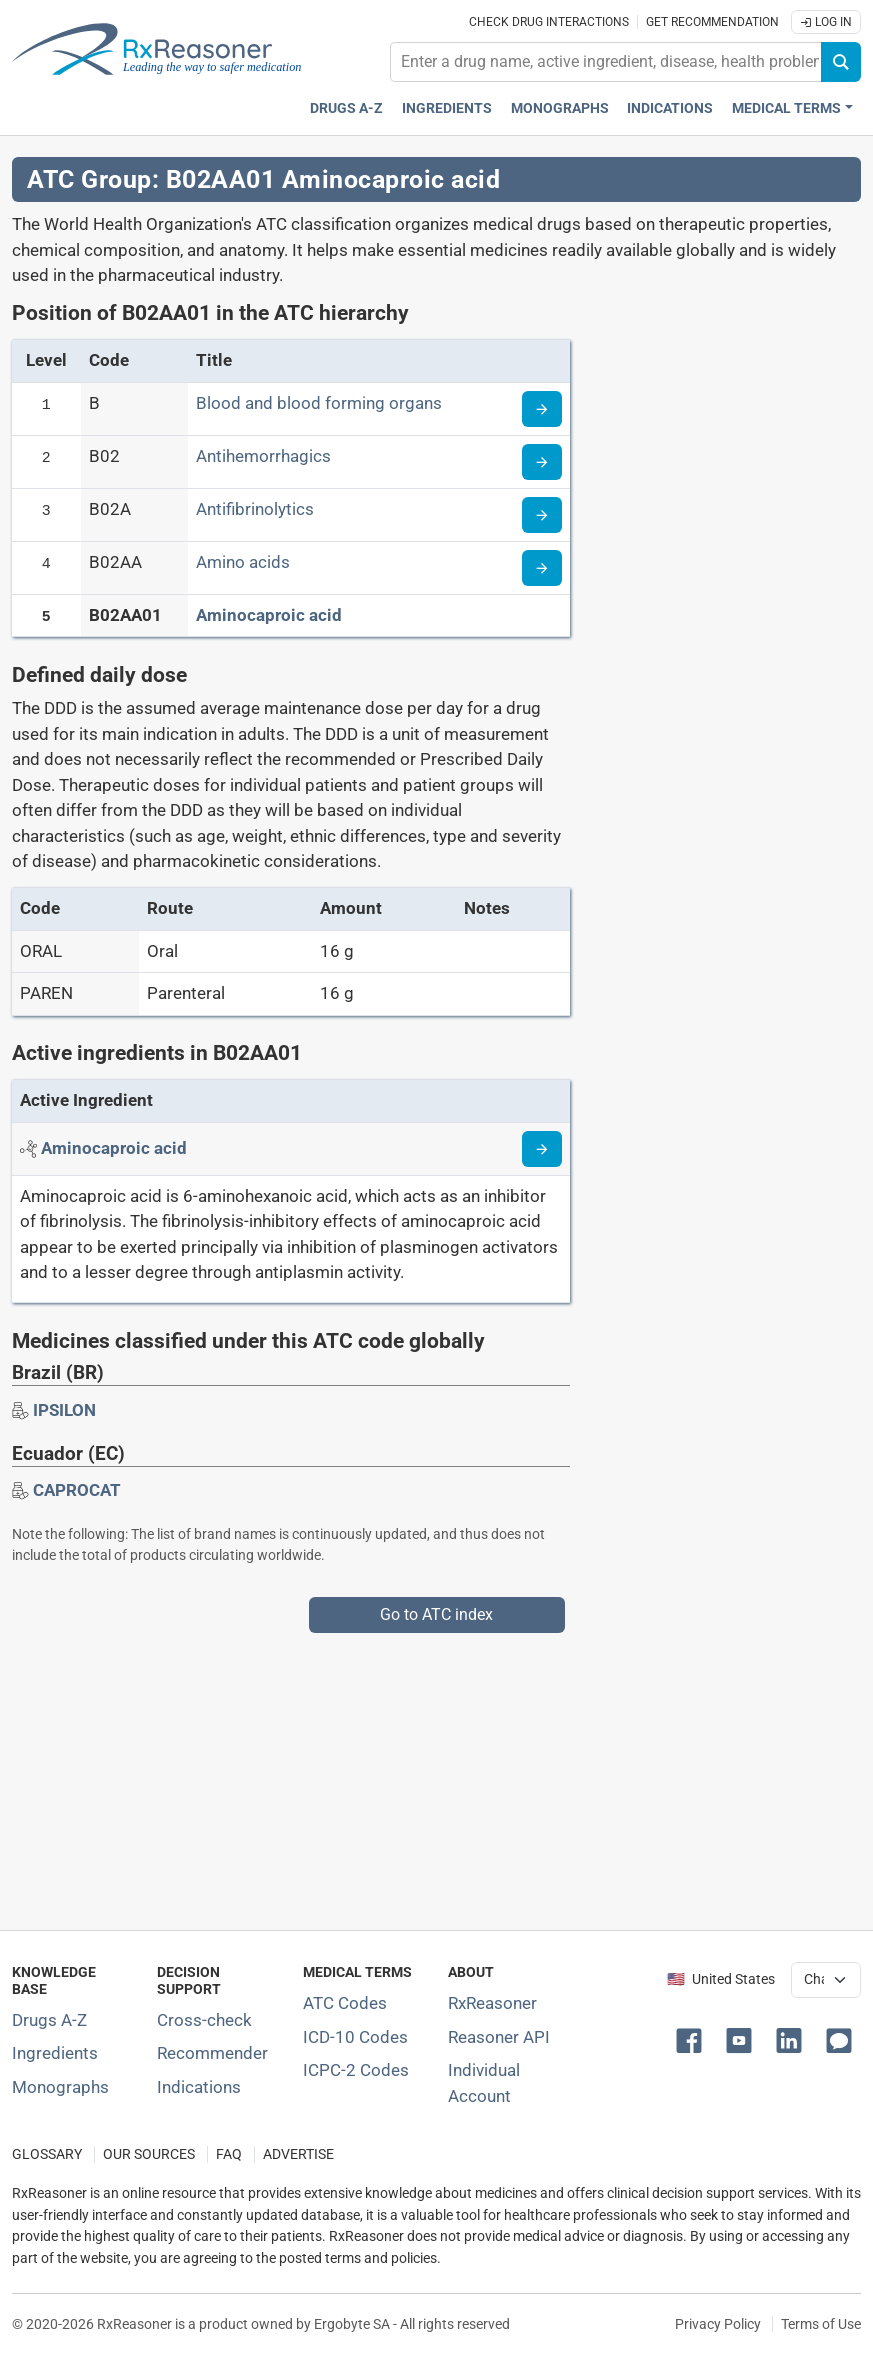 This screenshot has width=873, height=2359. I want to click on [Read more about ATC code B02AA], so click(542, 568).